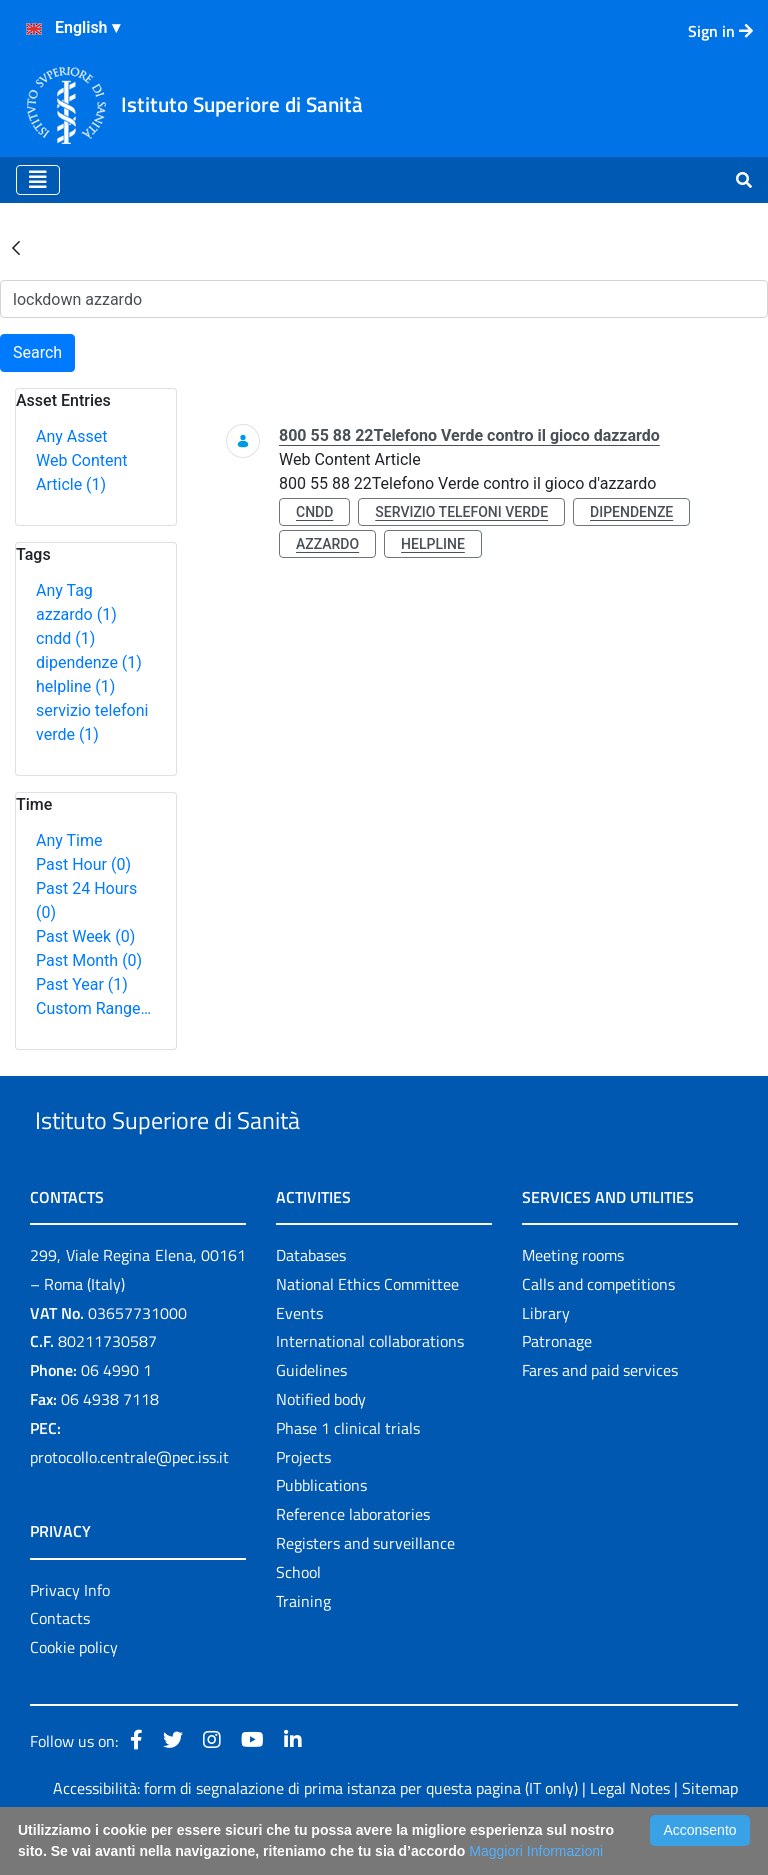  I want to click on Contacts, so click(60, 1665).